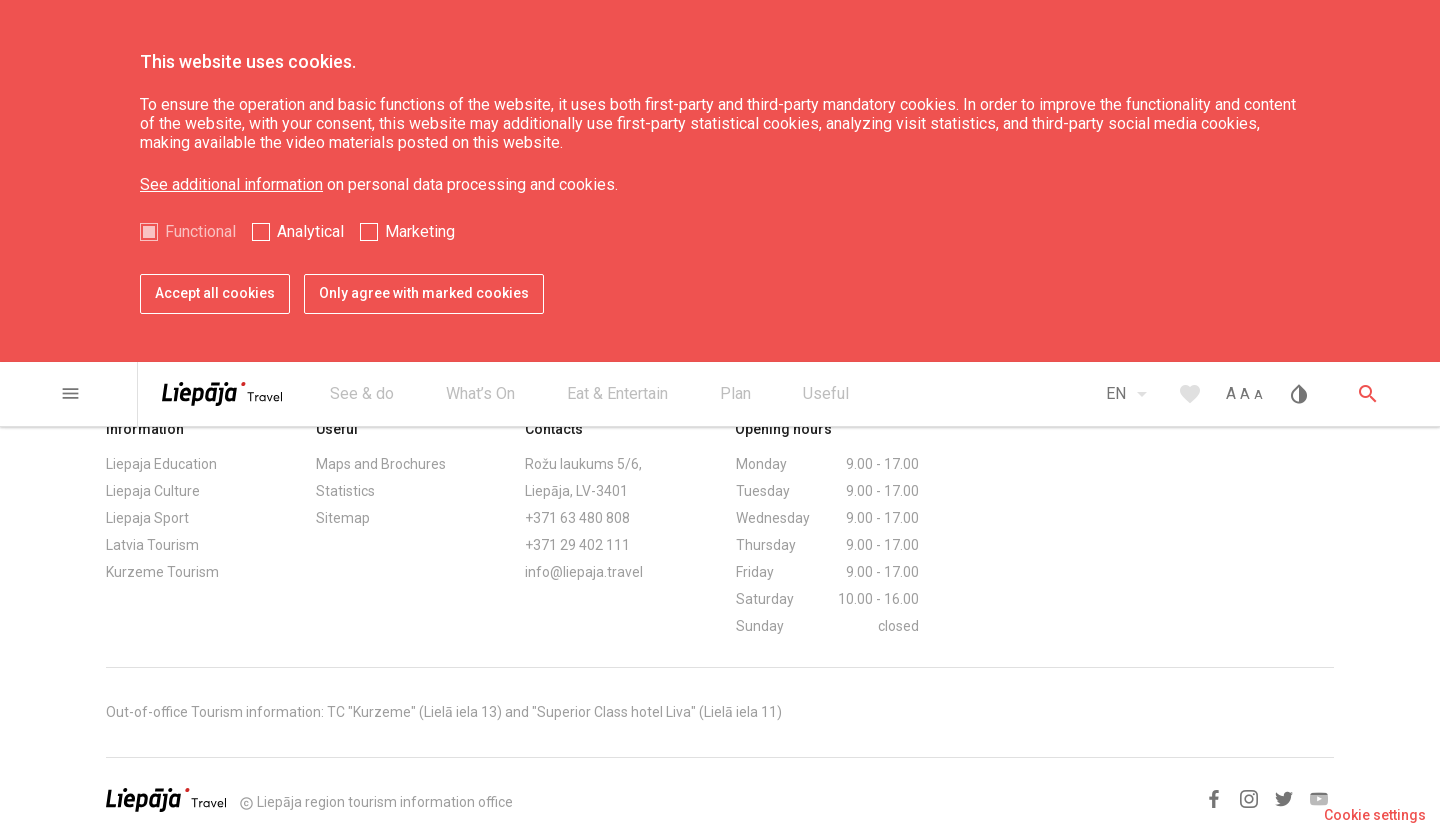 Image resolution: width=1440 pixels, height=835 pixels. What do you see at coordinates (153, 491) in the screenshot?
I see `Liepaja Culture` at bounding box center [153, 491].